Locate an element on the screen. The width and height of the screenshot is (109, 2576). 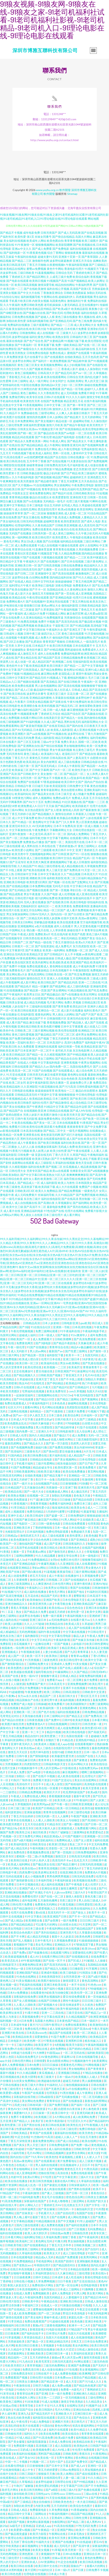
欧美极品在线播放 is located at coordinates (68, 818).